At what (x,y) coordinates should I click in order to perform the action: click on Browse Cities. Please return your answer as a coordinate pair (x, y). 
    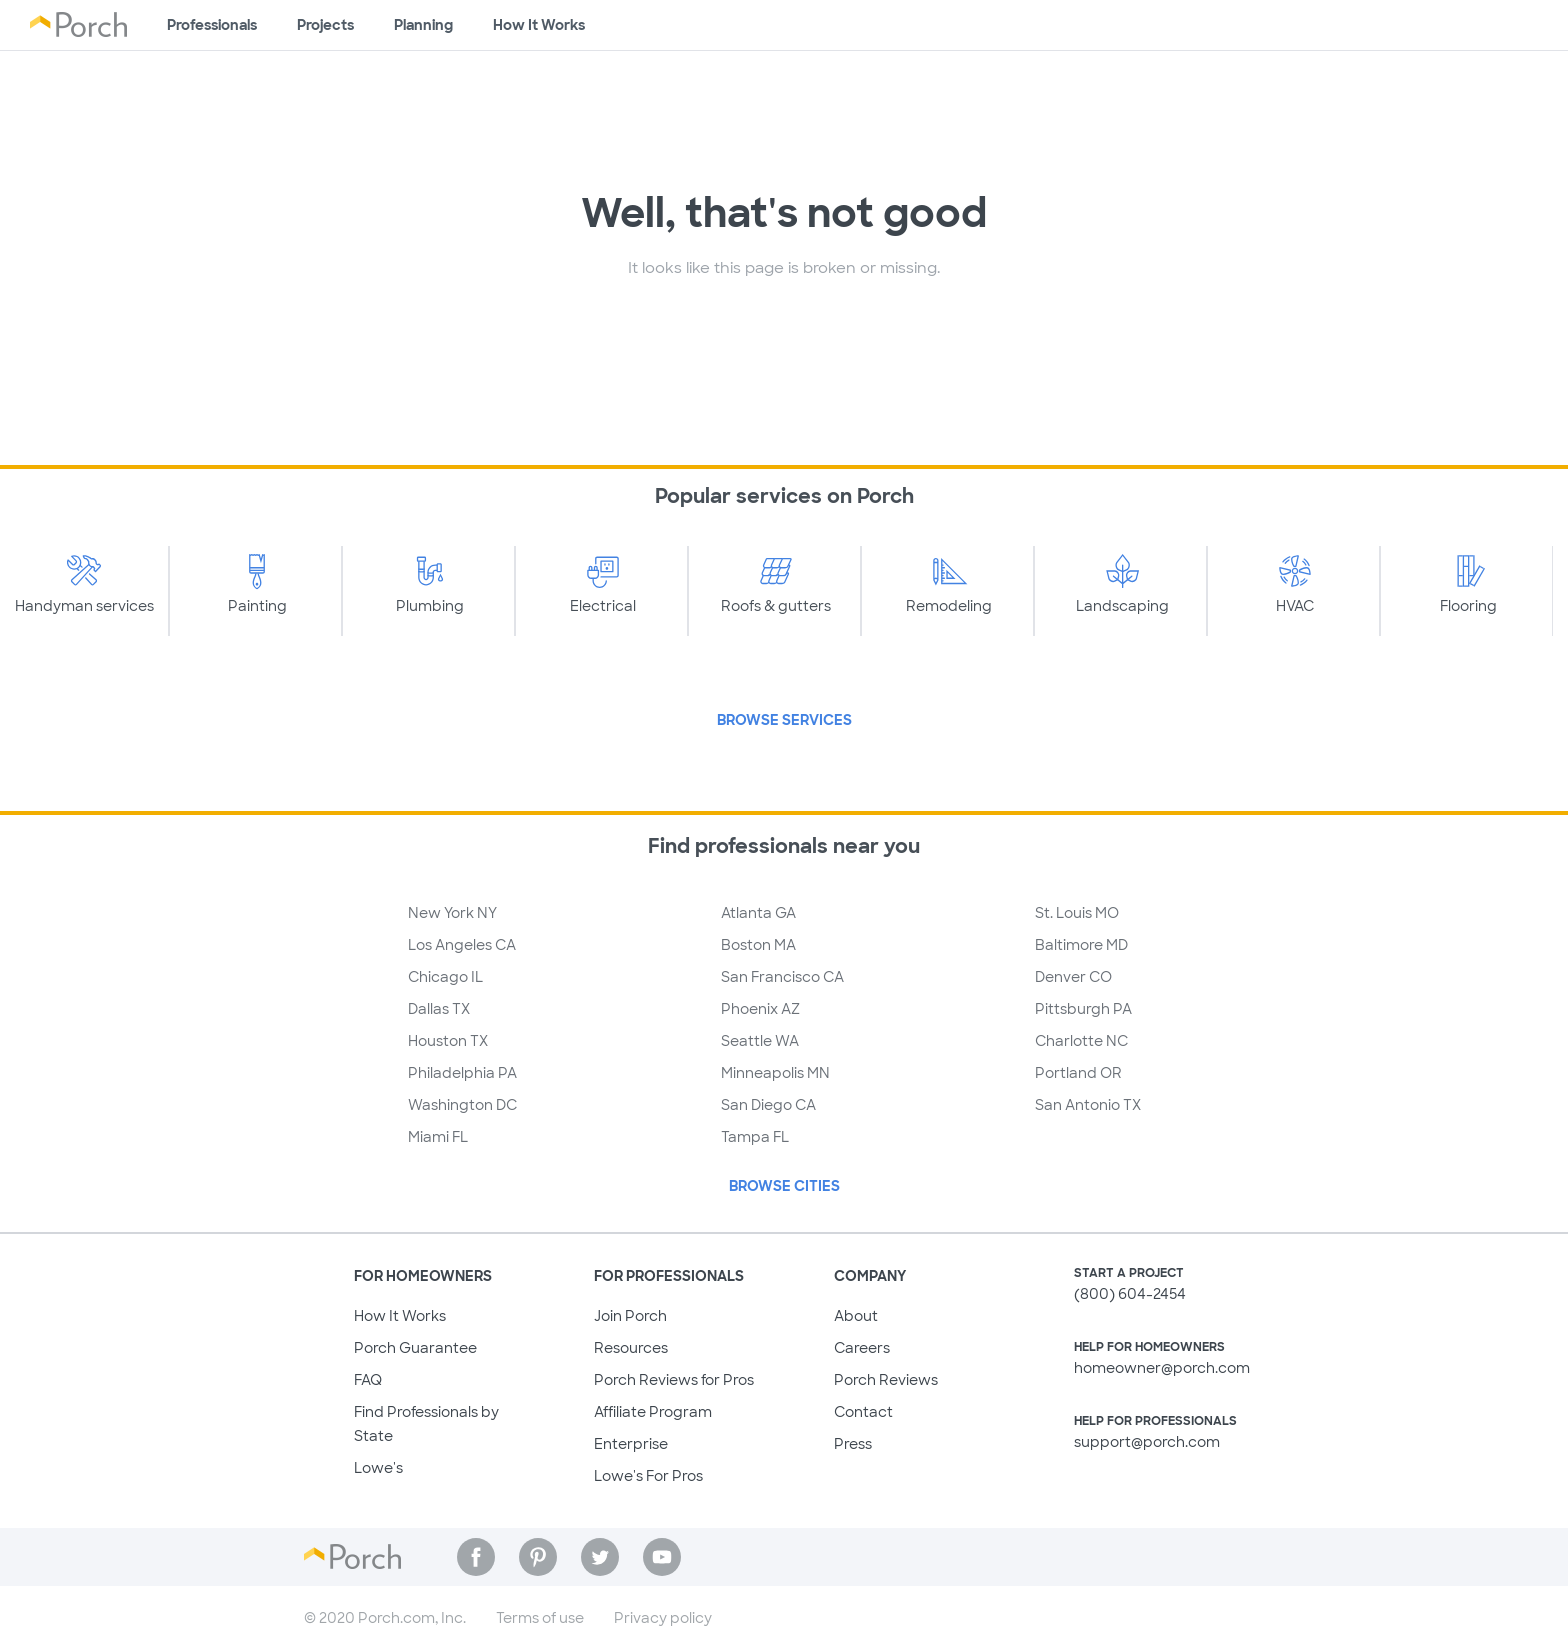
    Looking at the image, I should click on (784, 1186).